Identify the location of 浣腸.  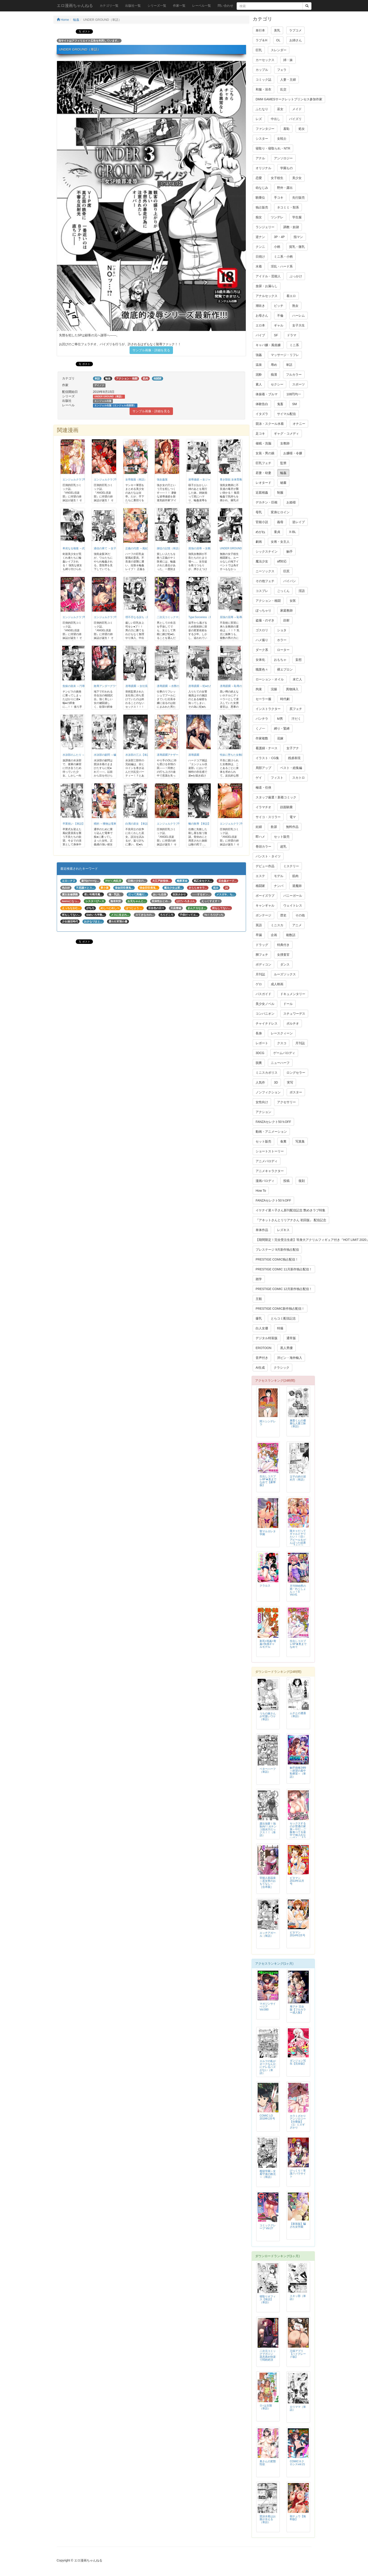
(274, 689).